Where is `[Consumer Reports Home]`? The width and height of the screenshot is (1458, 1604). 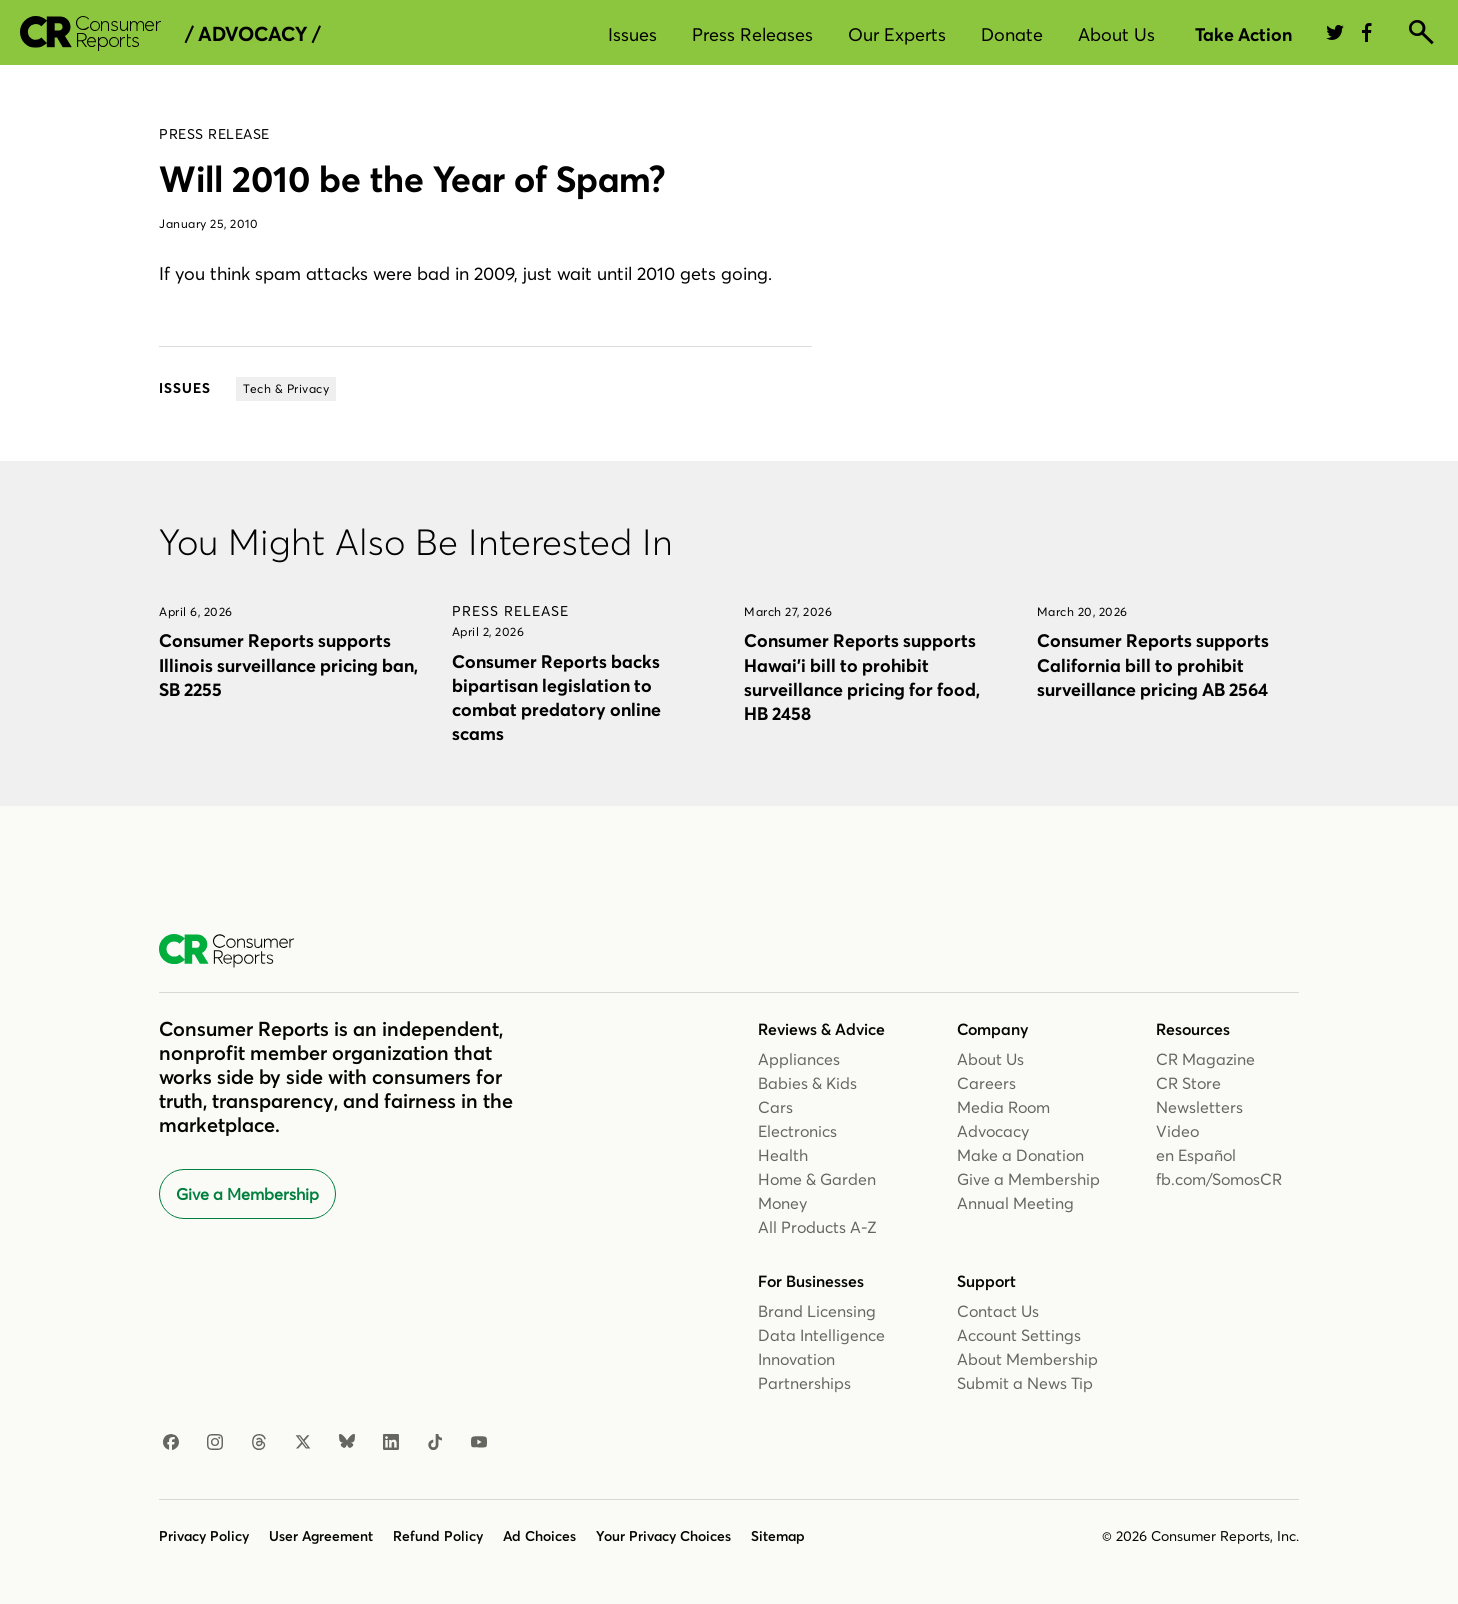
[Consumer Reports Home] is located at coordinates (236, 951).